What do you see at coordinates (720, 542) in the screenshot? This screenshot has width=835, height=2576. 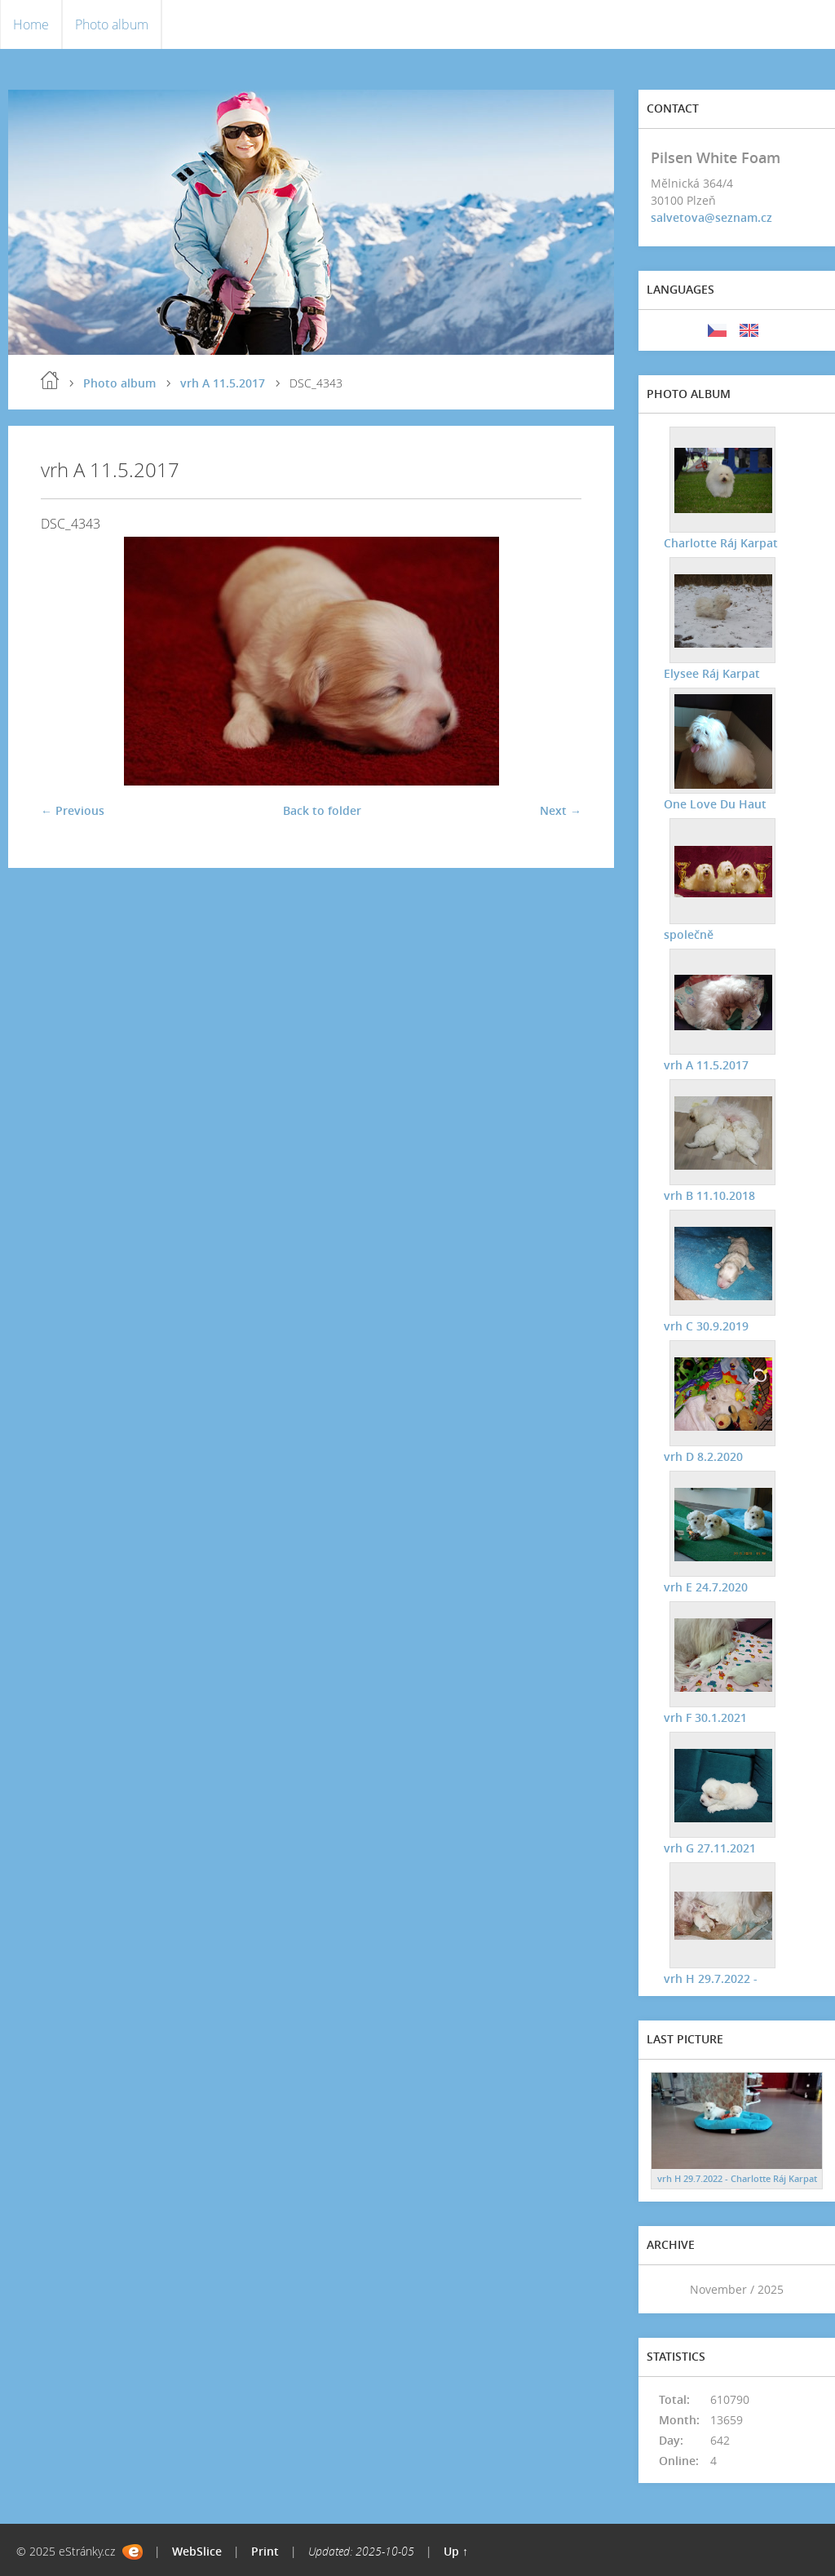 I see `Charlotte Ráj Karpat` at bounding box center [720, 542].